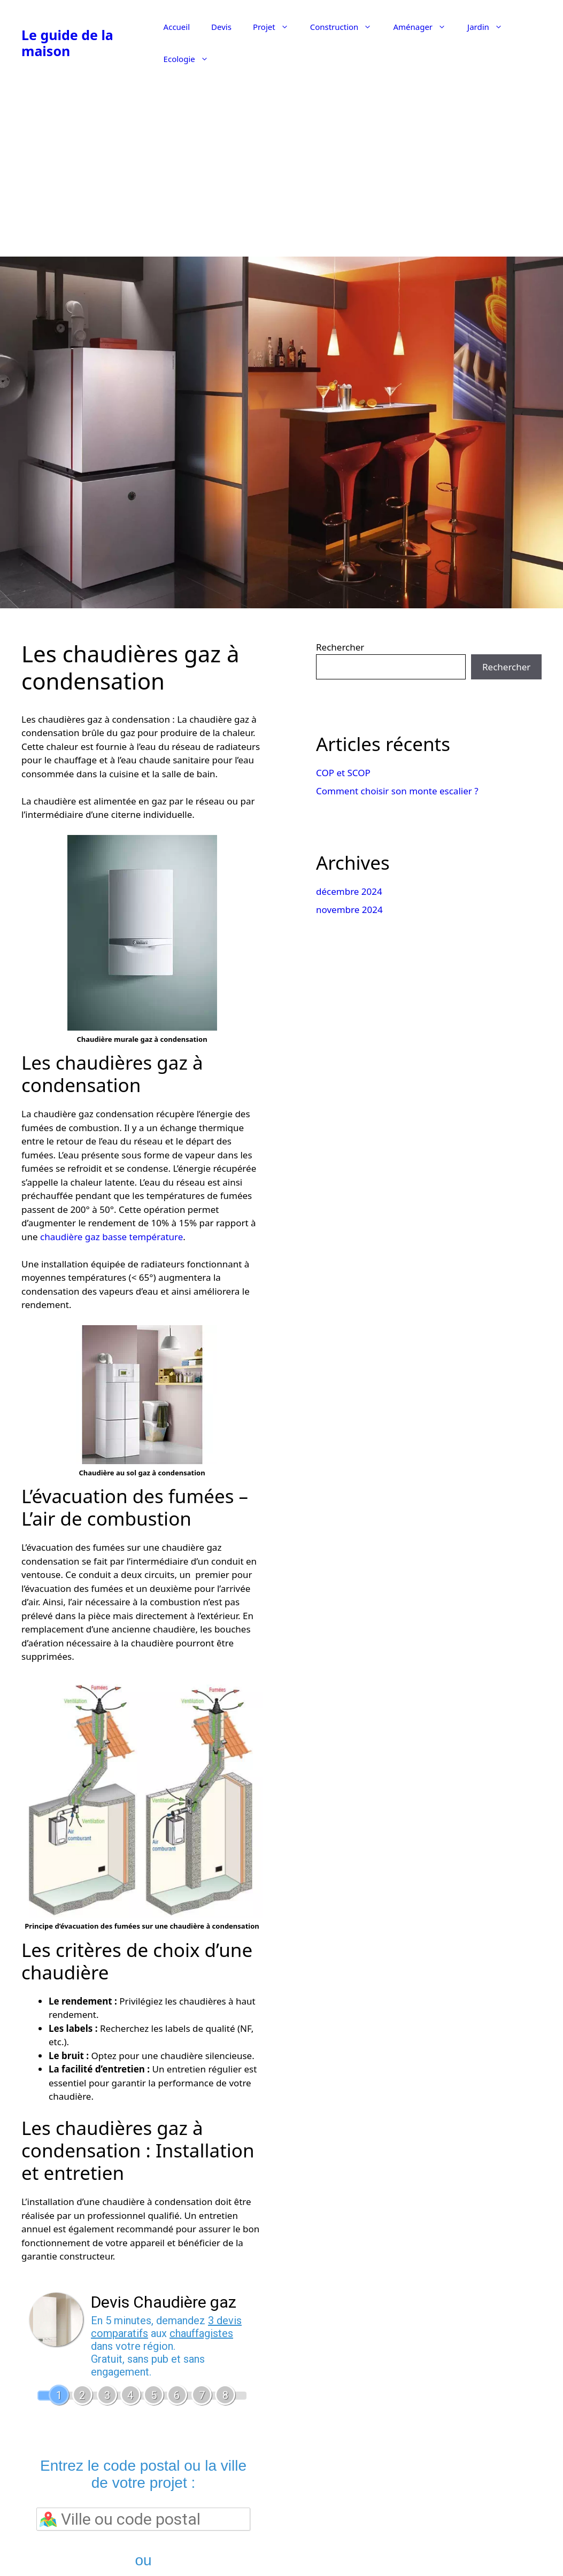  Describe the element at coordinates (340, 647) in the screenshot. I see `Rechercher` at that location.